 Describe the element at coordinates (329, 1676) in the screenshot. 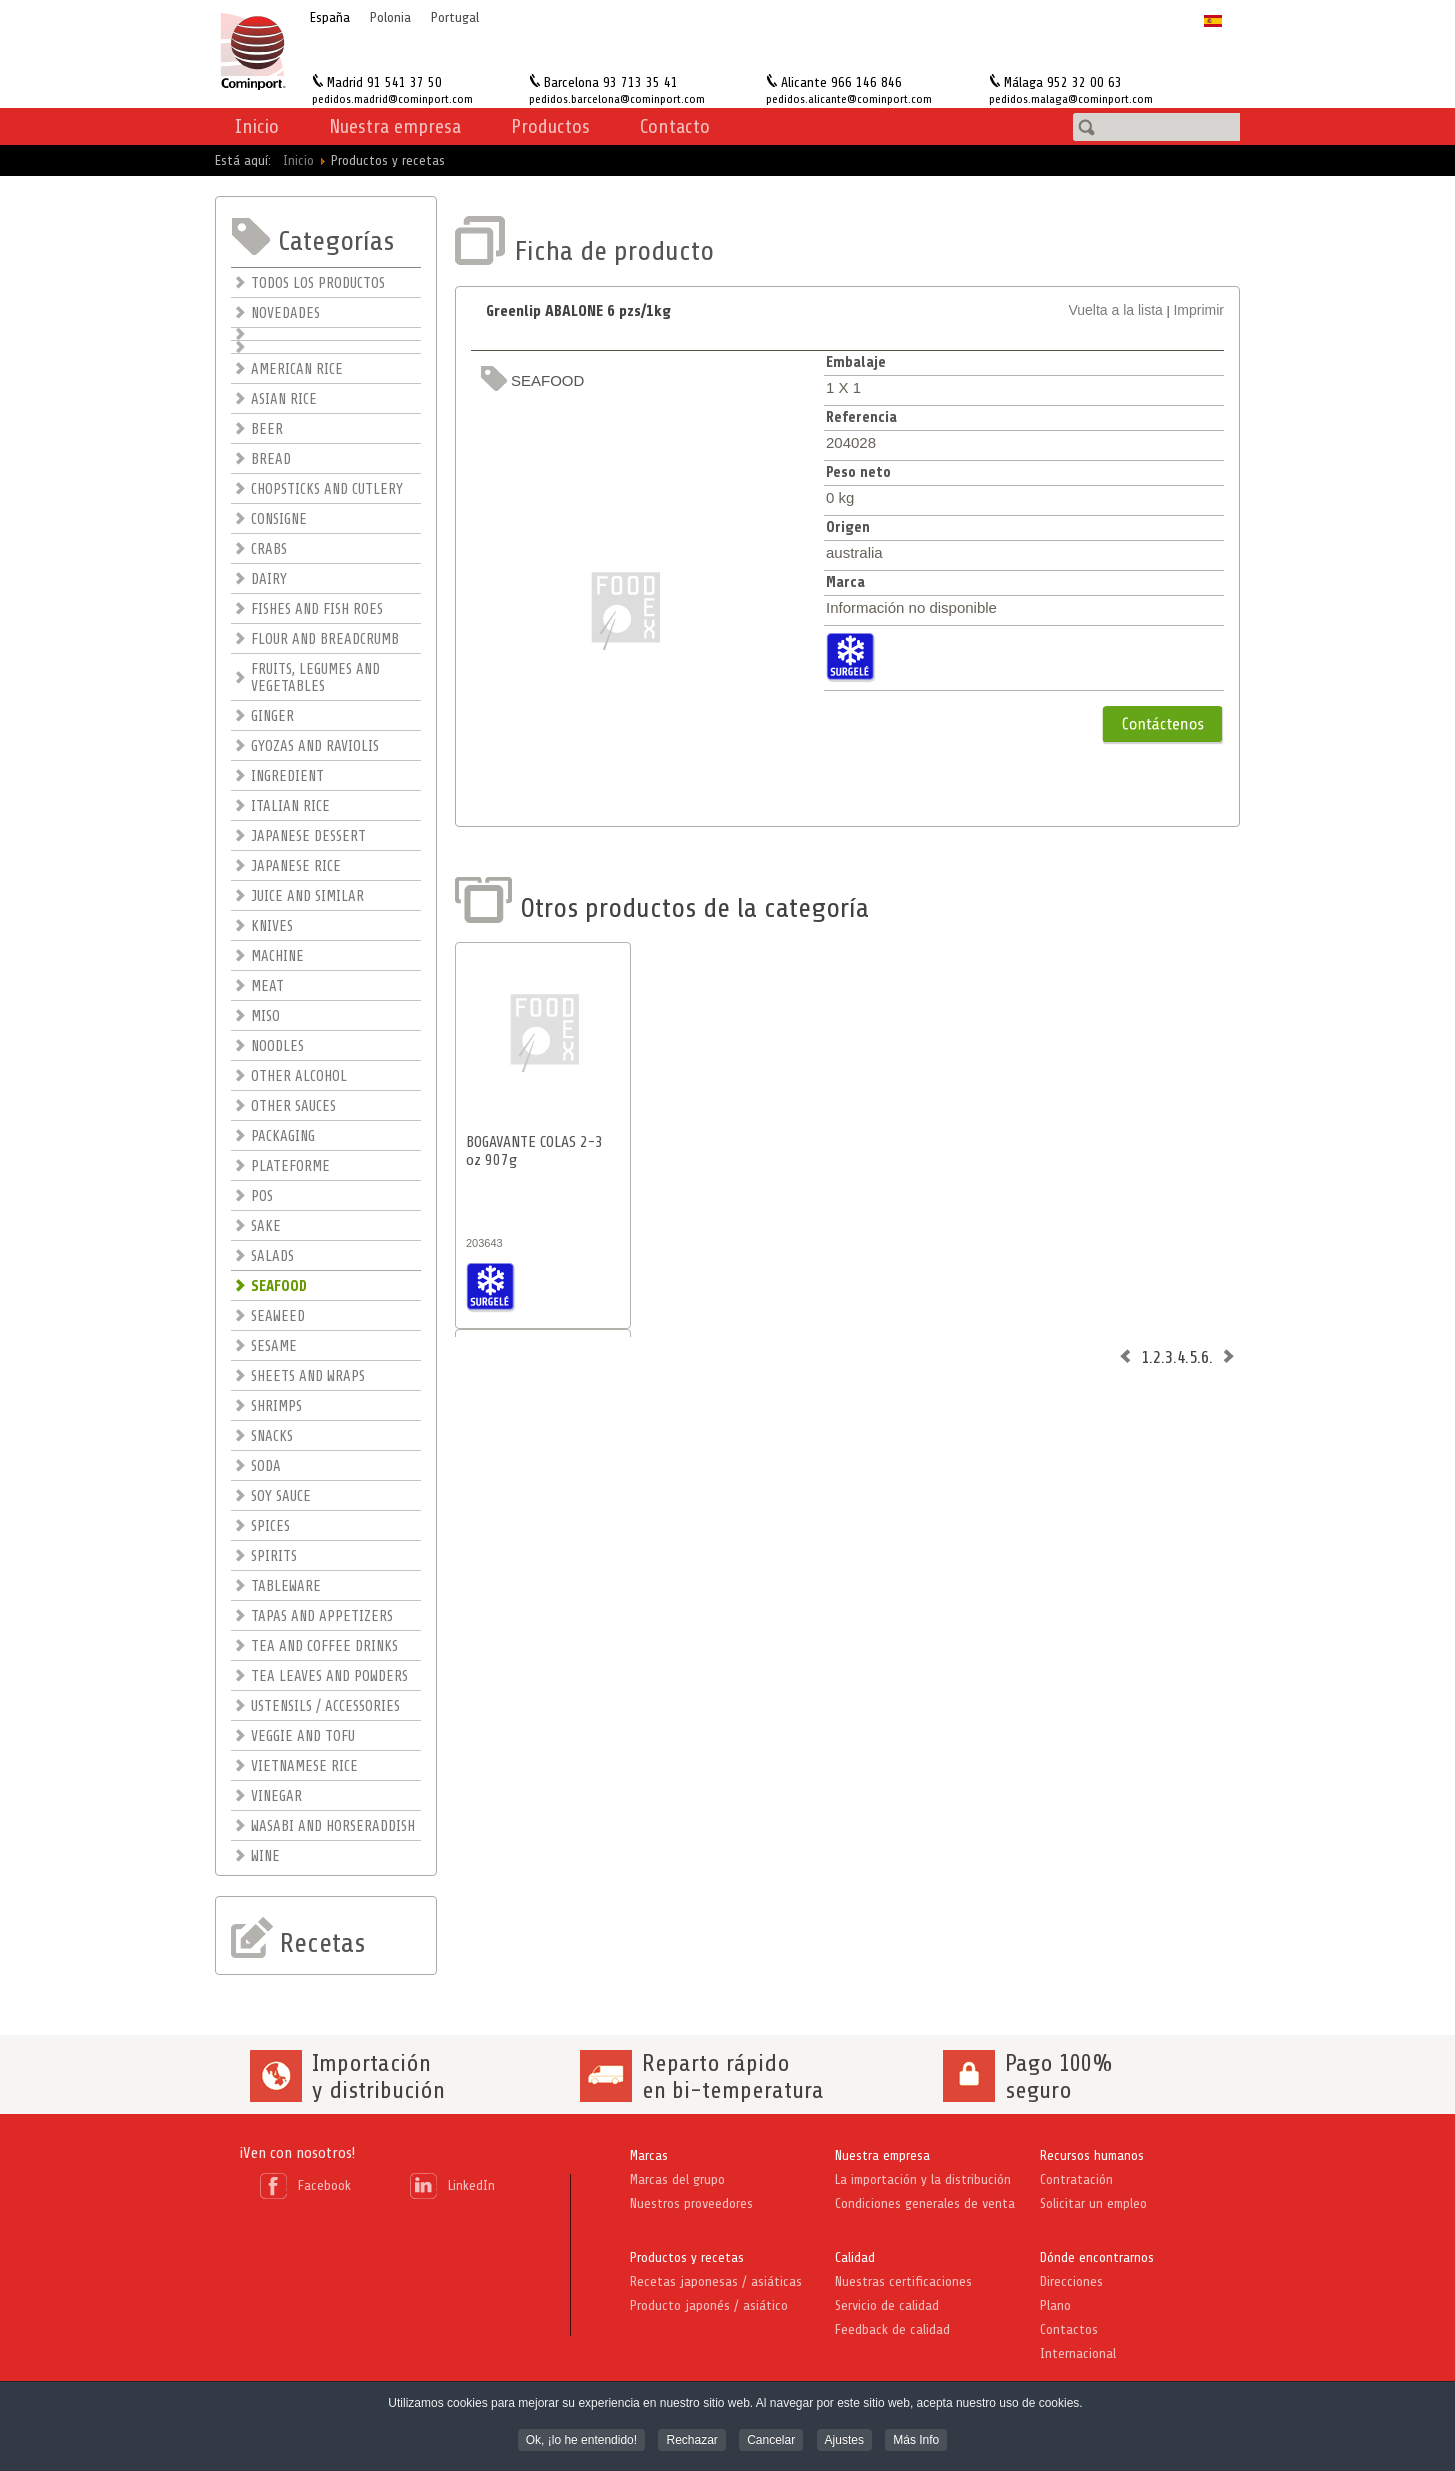

I see `TEA LEAVES AND POWDERS` at that location.